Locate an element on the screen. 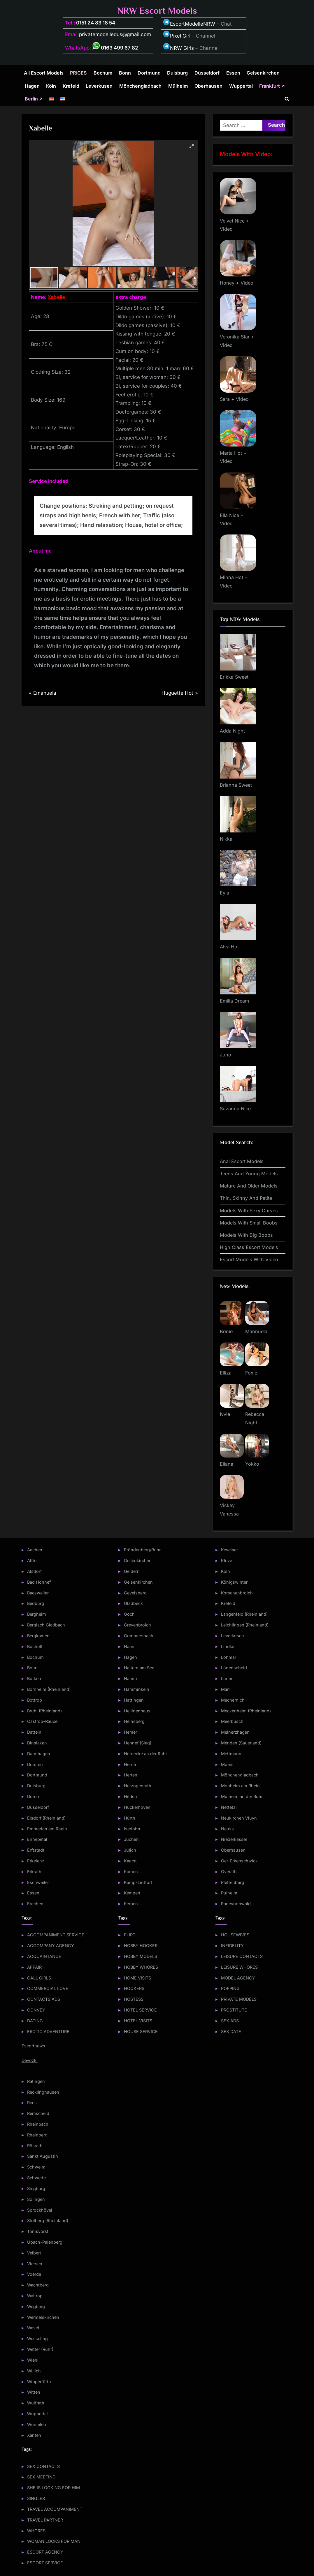 The width and height of the screenshot is (314, 2576). Elliza is located at coordinates (225, 1373).